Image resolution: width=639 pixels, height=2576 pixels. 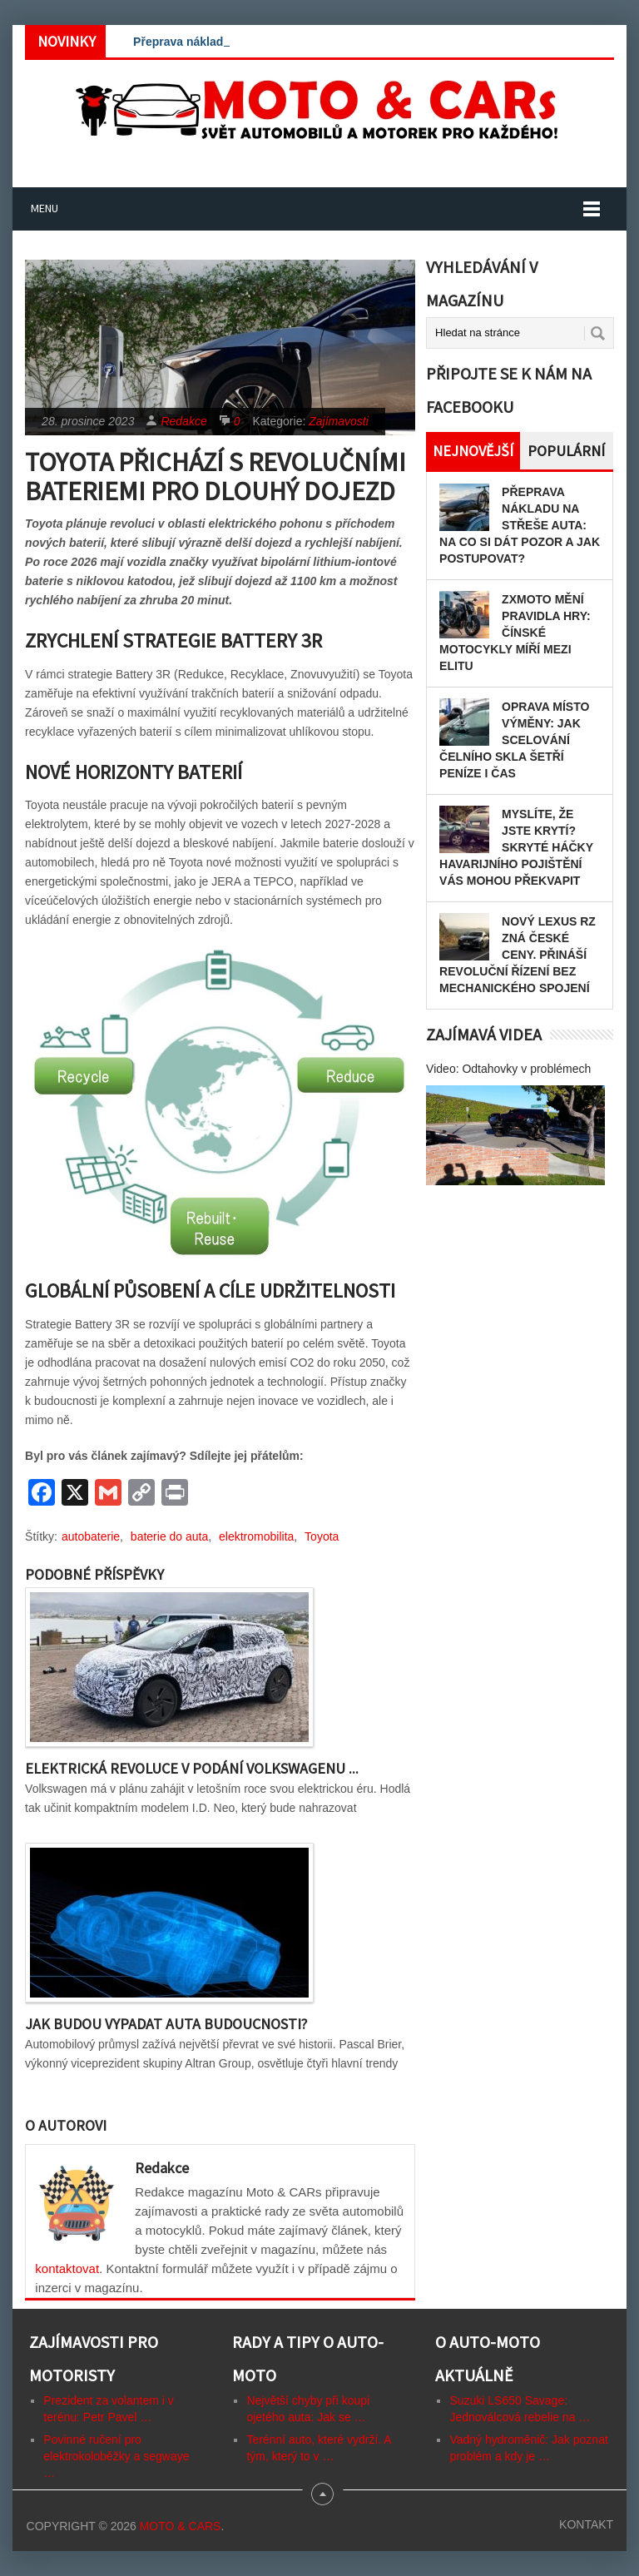 I want to click on Moto & CARs, so click(x=180, y=2526).